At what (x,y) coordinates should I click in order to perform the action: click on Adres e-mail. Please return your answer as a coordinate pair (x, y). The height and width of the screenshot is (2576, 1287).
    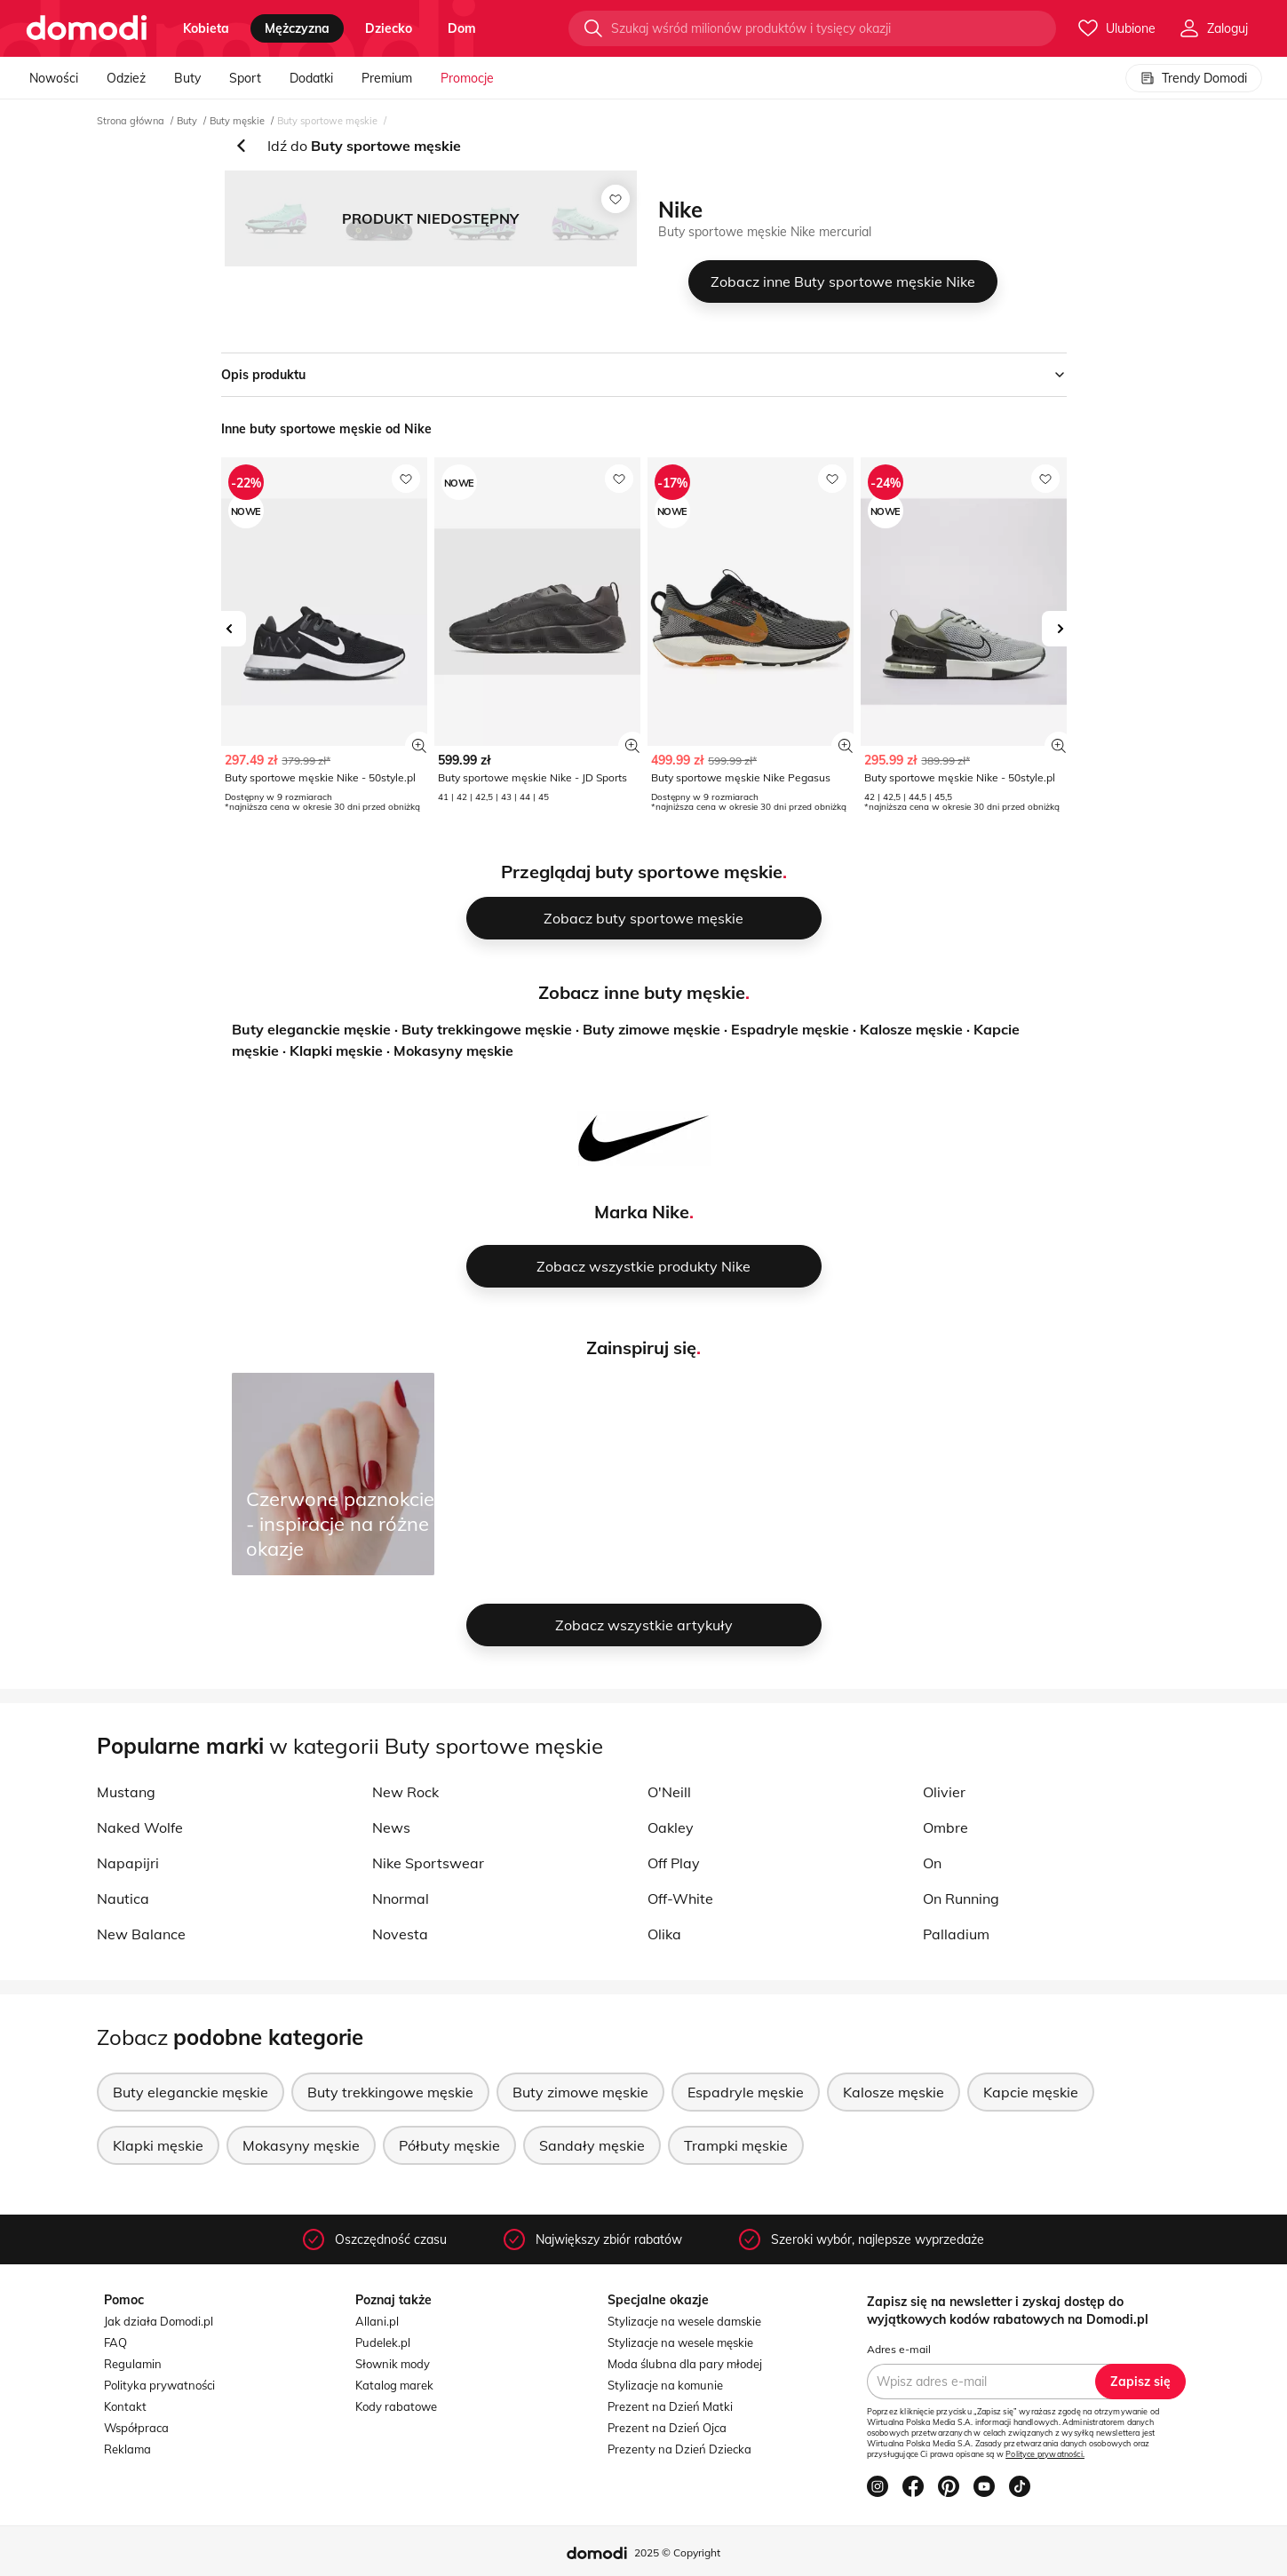
    Looking at the image, I should click on (899, 2349).